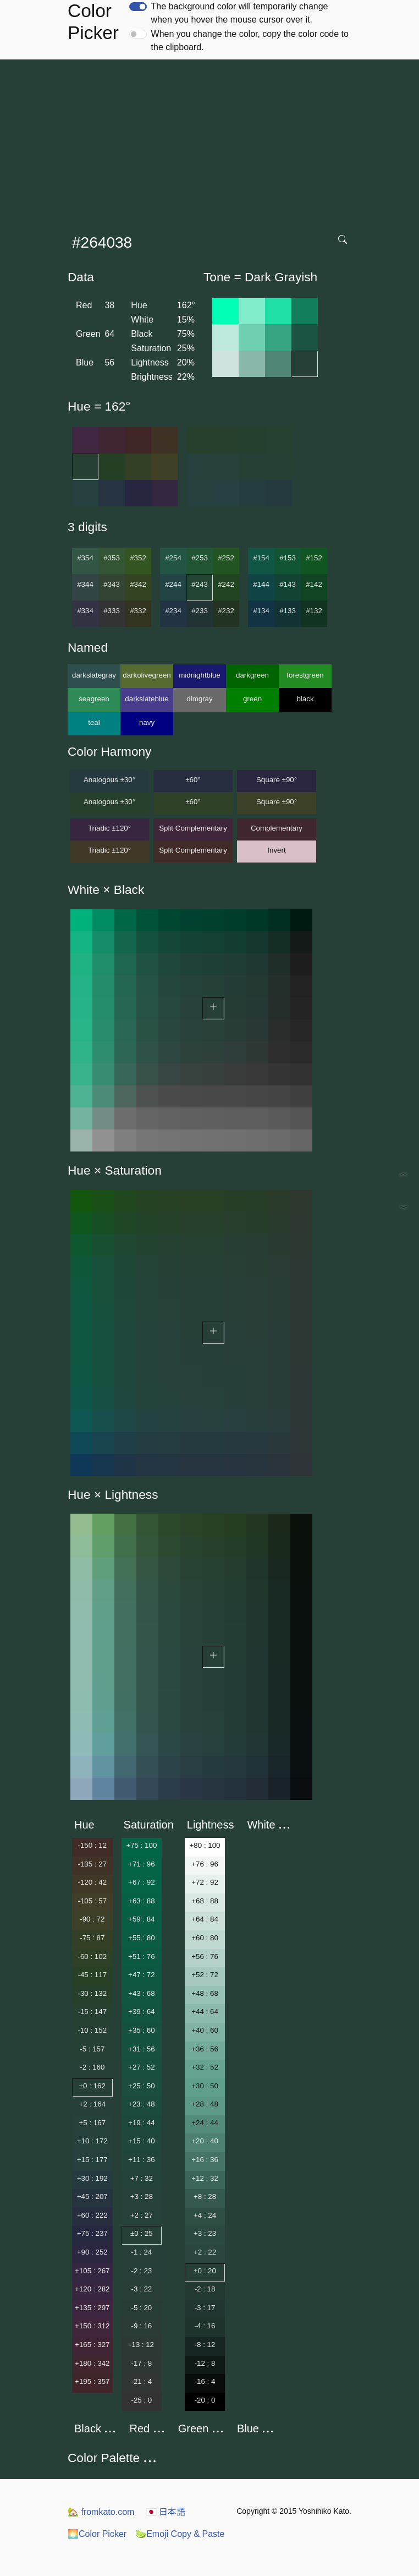 The image size is (419, 2576). I want to click on +12 : 32, so click(204, 2178).